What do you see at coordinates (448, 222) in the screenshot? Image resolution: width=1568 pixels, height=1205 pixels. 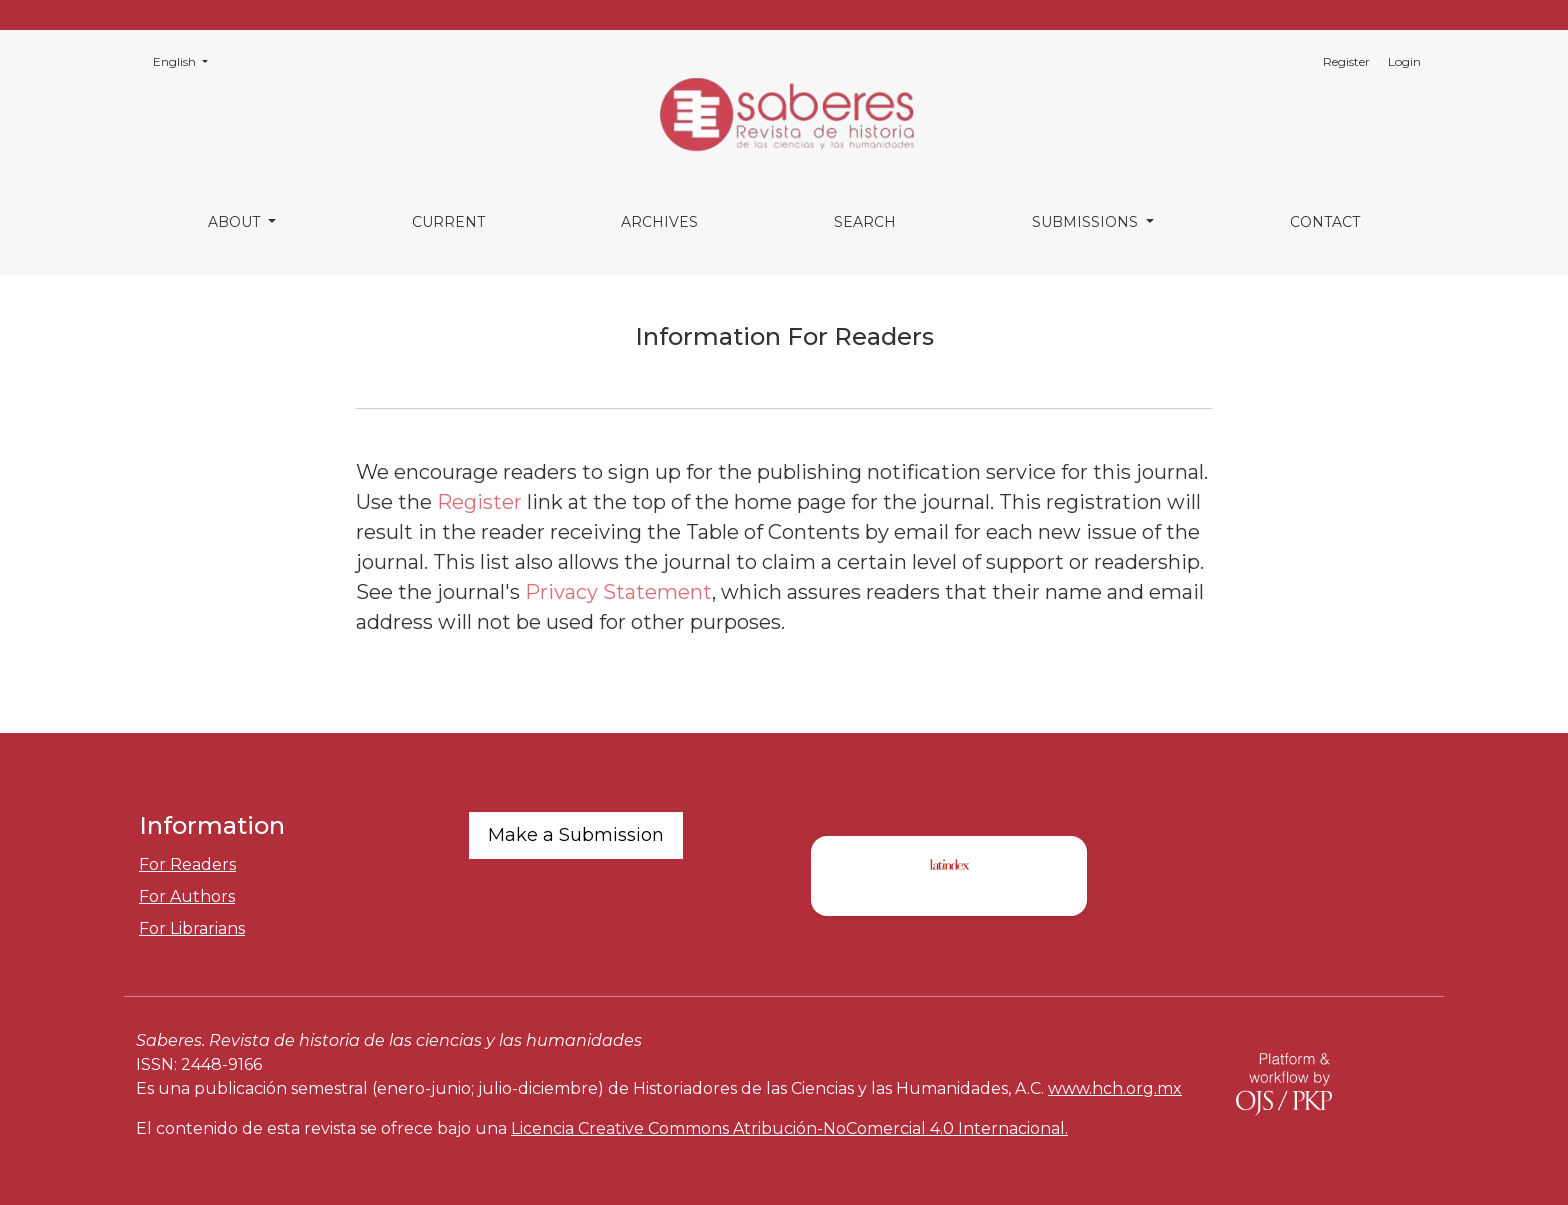 I see `Current` at bounding box center [448, 222].